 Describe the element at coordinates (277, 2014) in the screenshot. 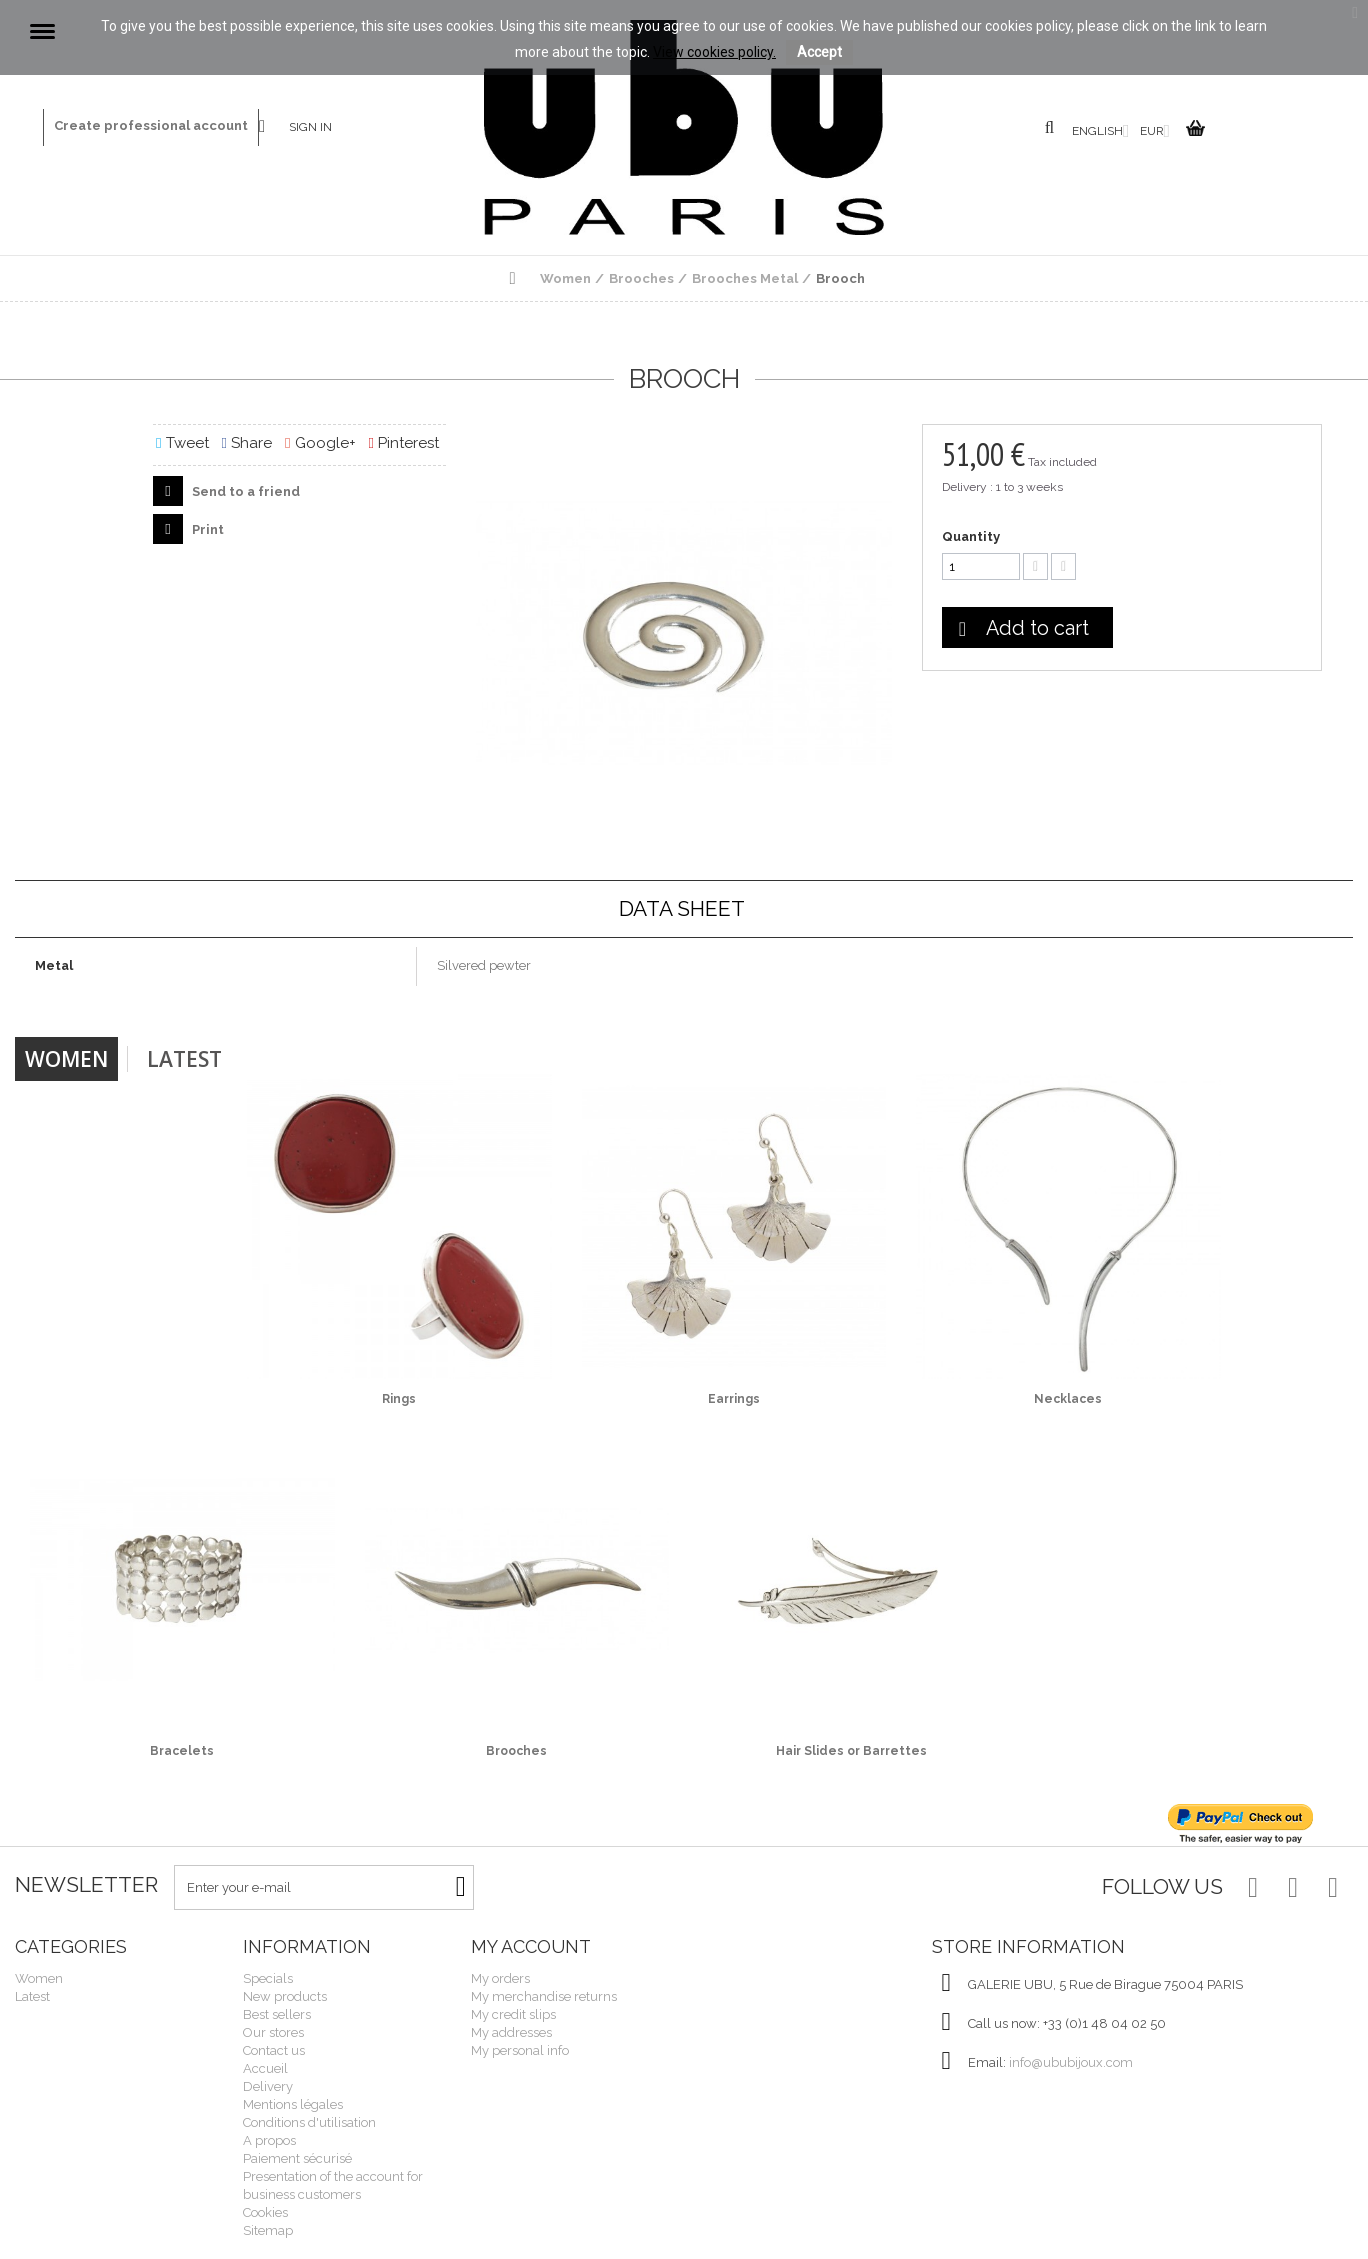

I see `Best sellers` at that location.